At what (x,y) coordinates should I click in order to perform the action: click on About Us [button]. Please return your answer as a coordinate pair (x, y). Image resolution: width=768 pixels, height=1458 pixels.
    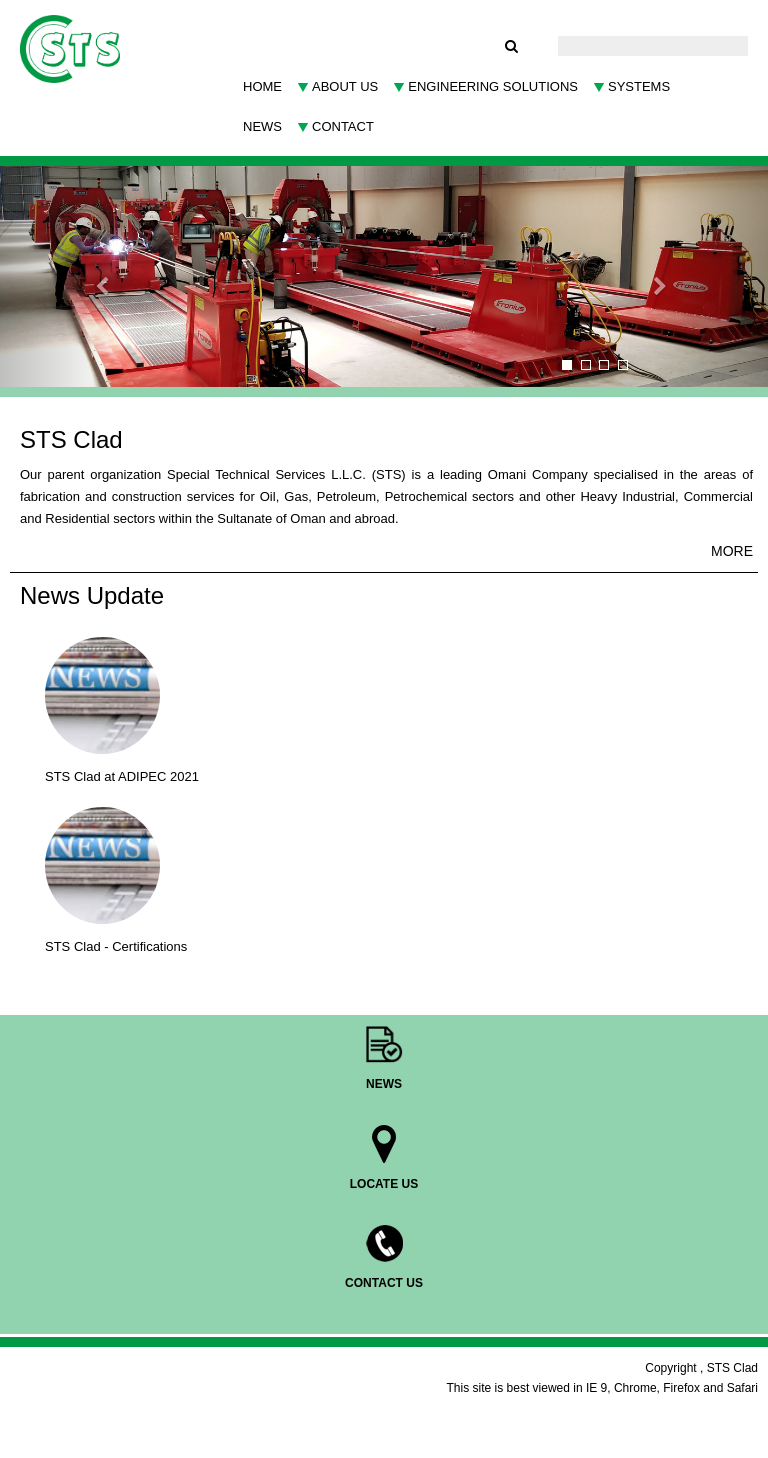
    Looking at the image, I should click on (345, 86).